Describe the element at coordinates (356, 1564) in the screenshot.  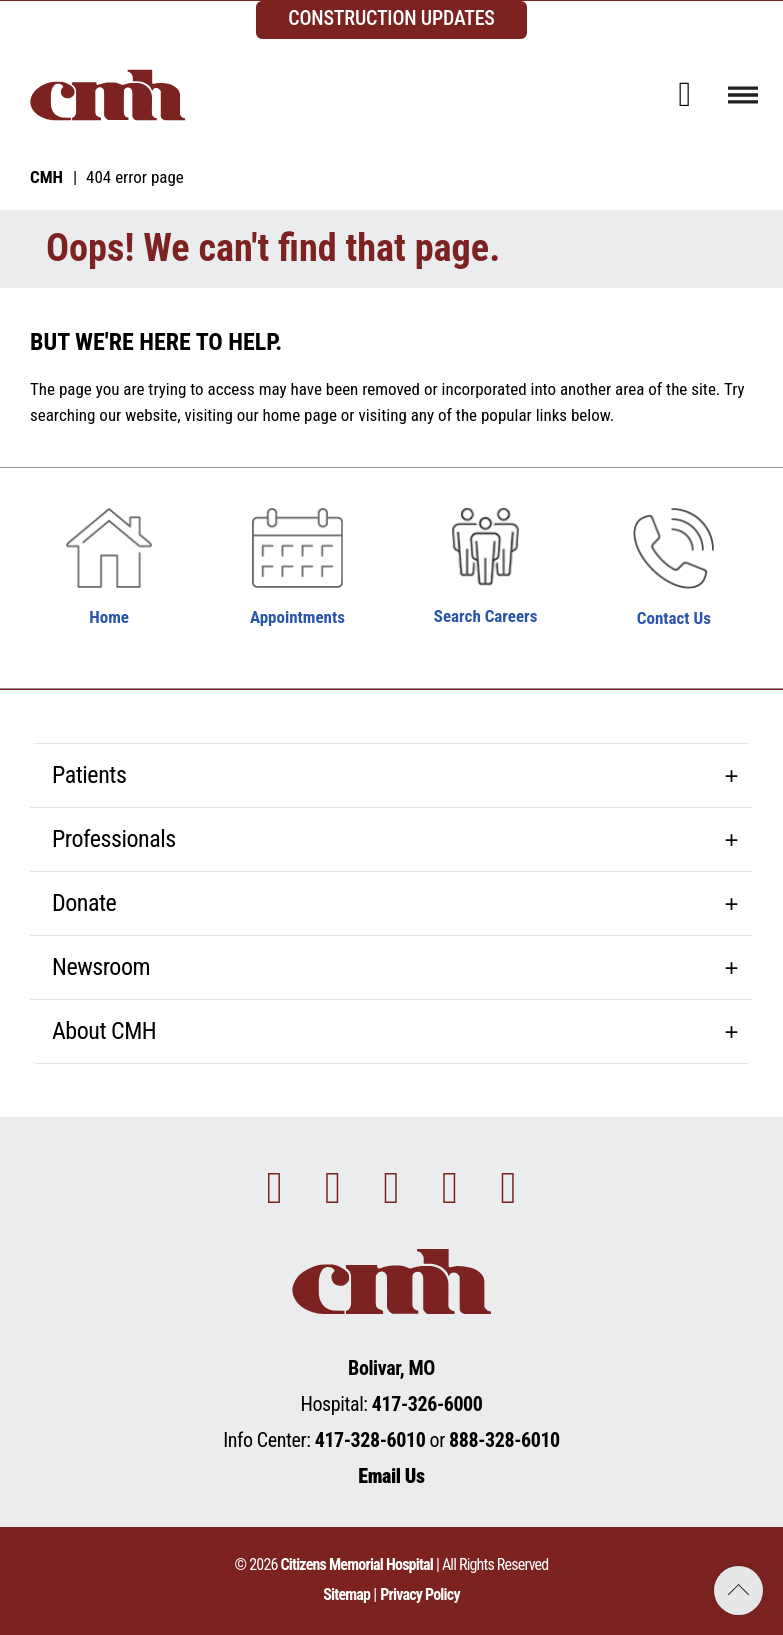
I see `Citizens Memorial Hospital` at that location.